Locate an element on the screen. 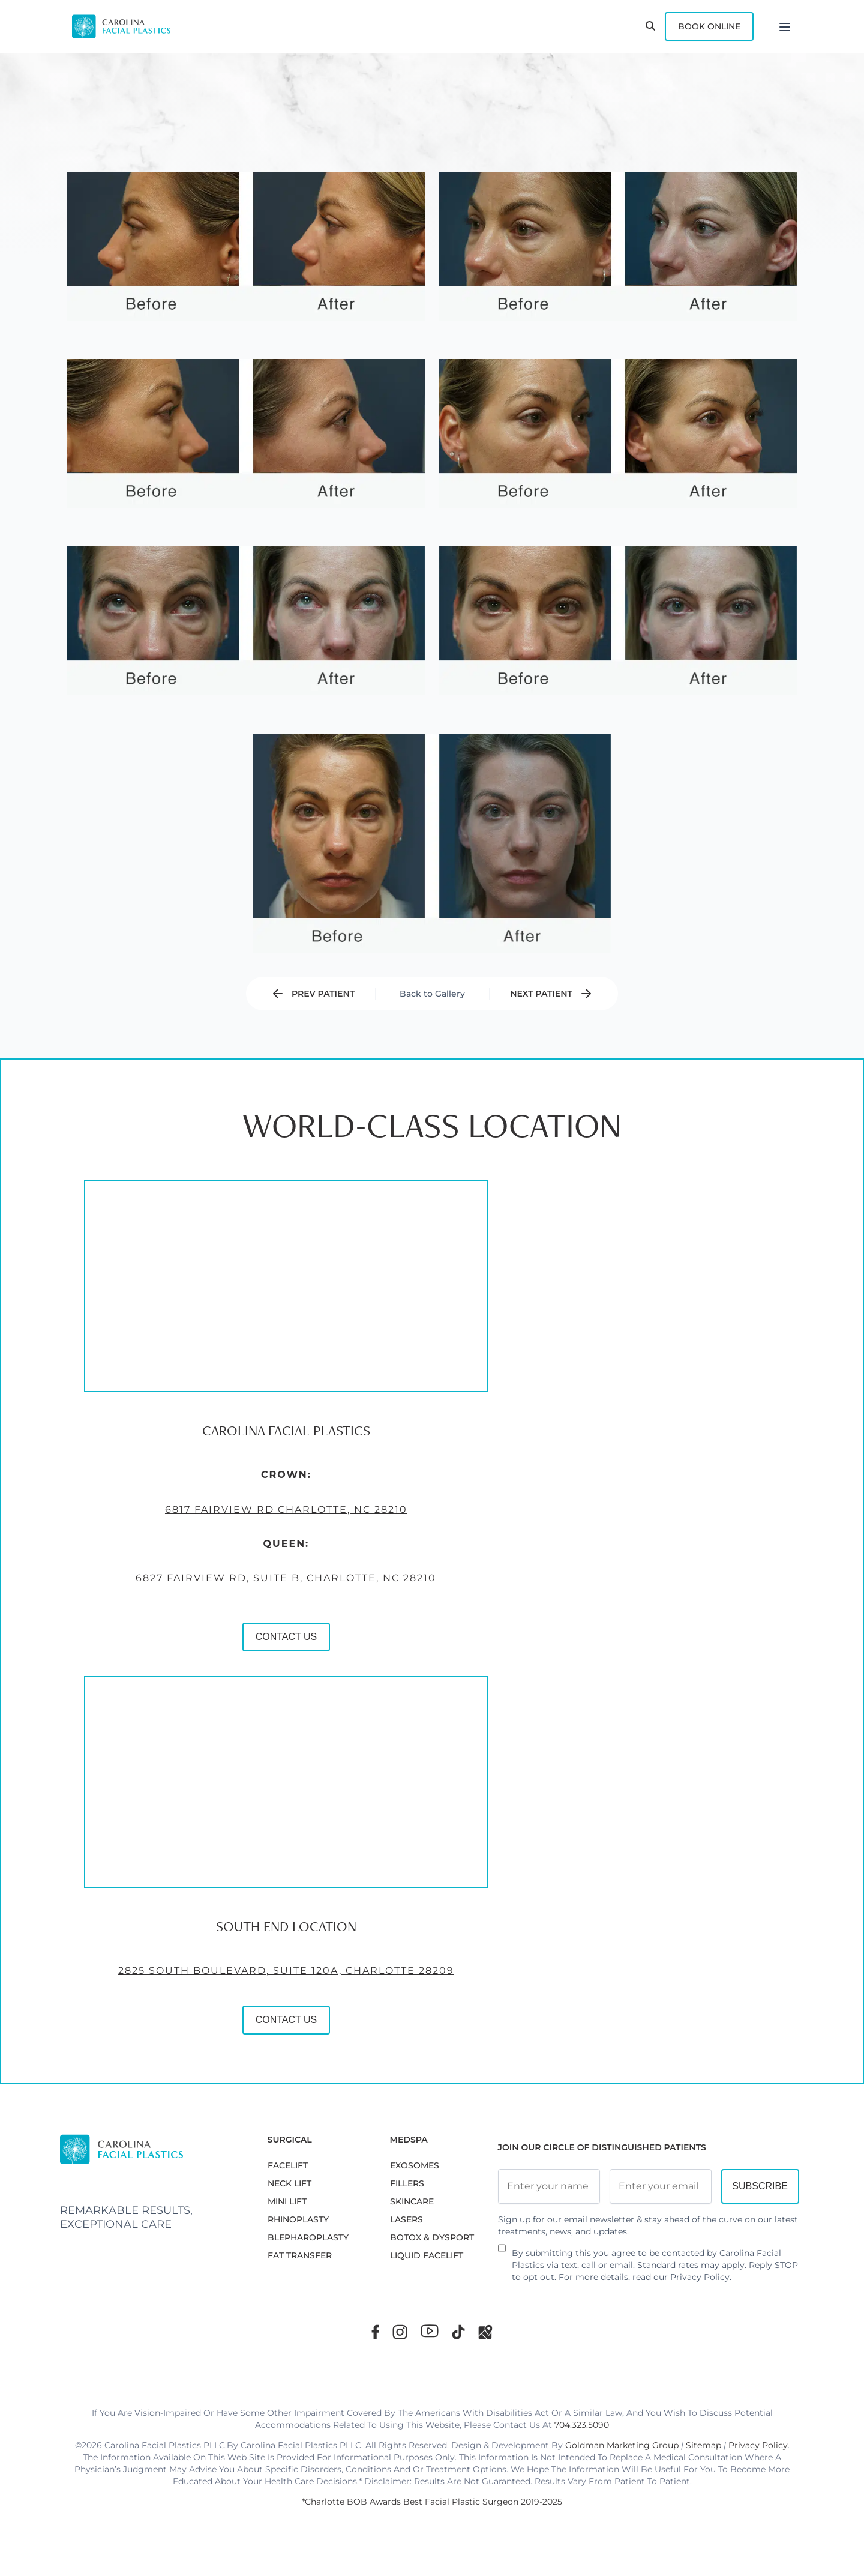  [Google Maps] is located at coordinates (485, 2331).